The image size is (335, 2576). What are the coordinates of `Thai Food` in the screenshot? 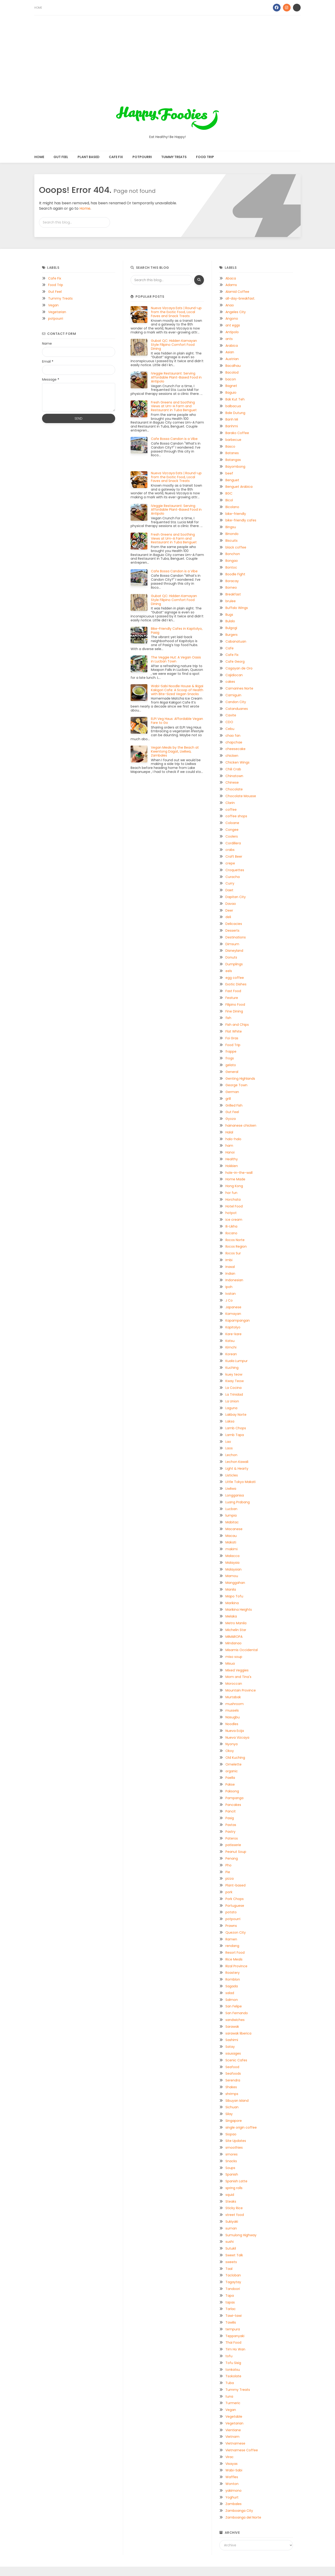 It's located at (233, 2342).